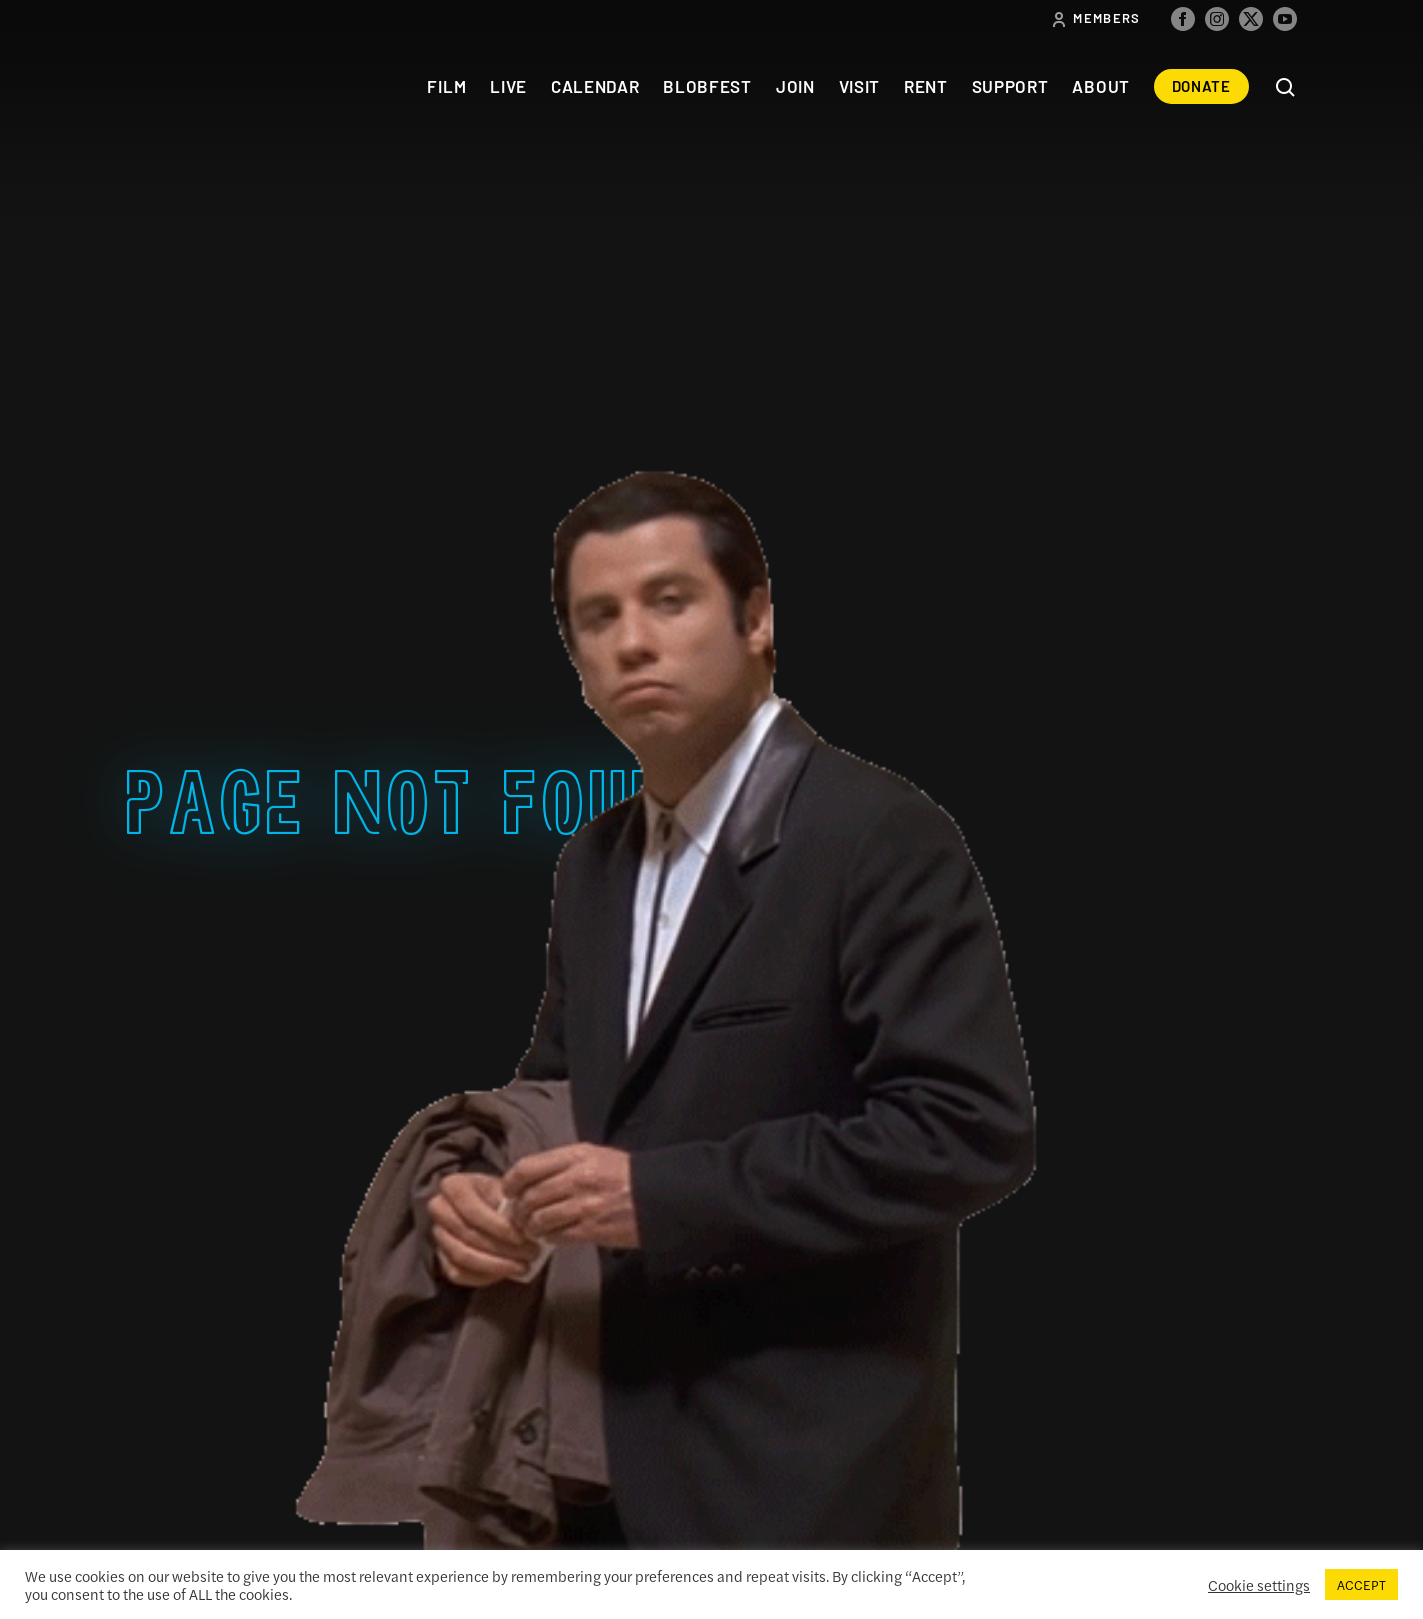 The height and width of the screenshot is (1619, 1423). Describe the element at coordinates (1259, 1585) in the screenshot. I see `Cookie settings [button]` at that location.